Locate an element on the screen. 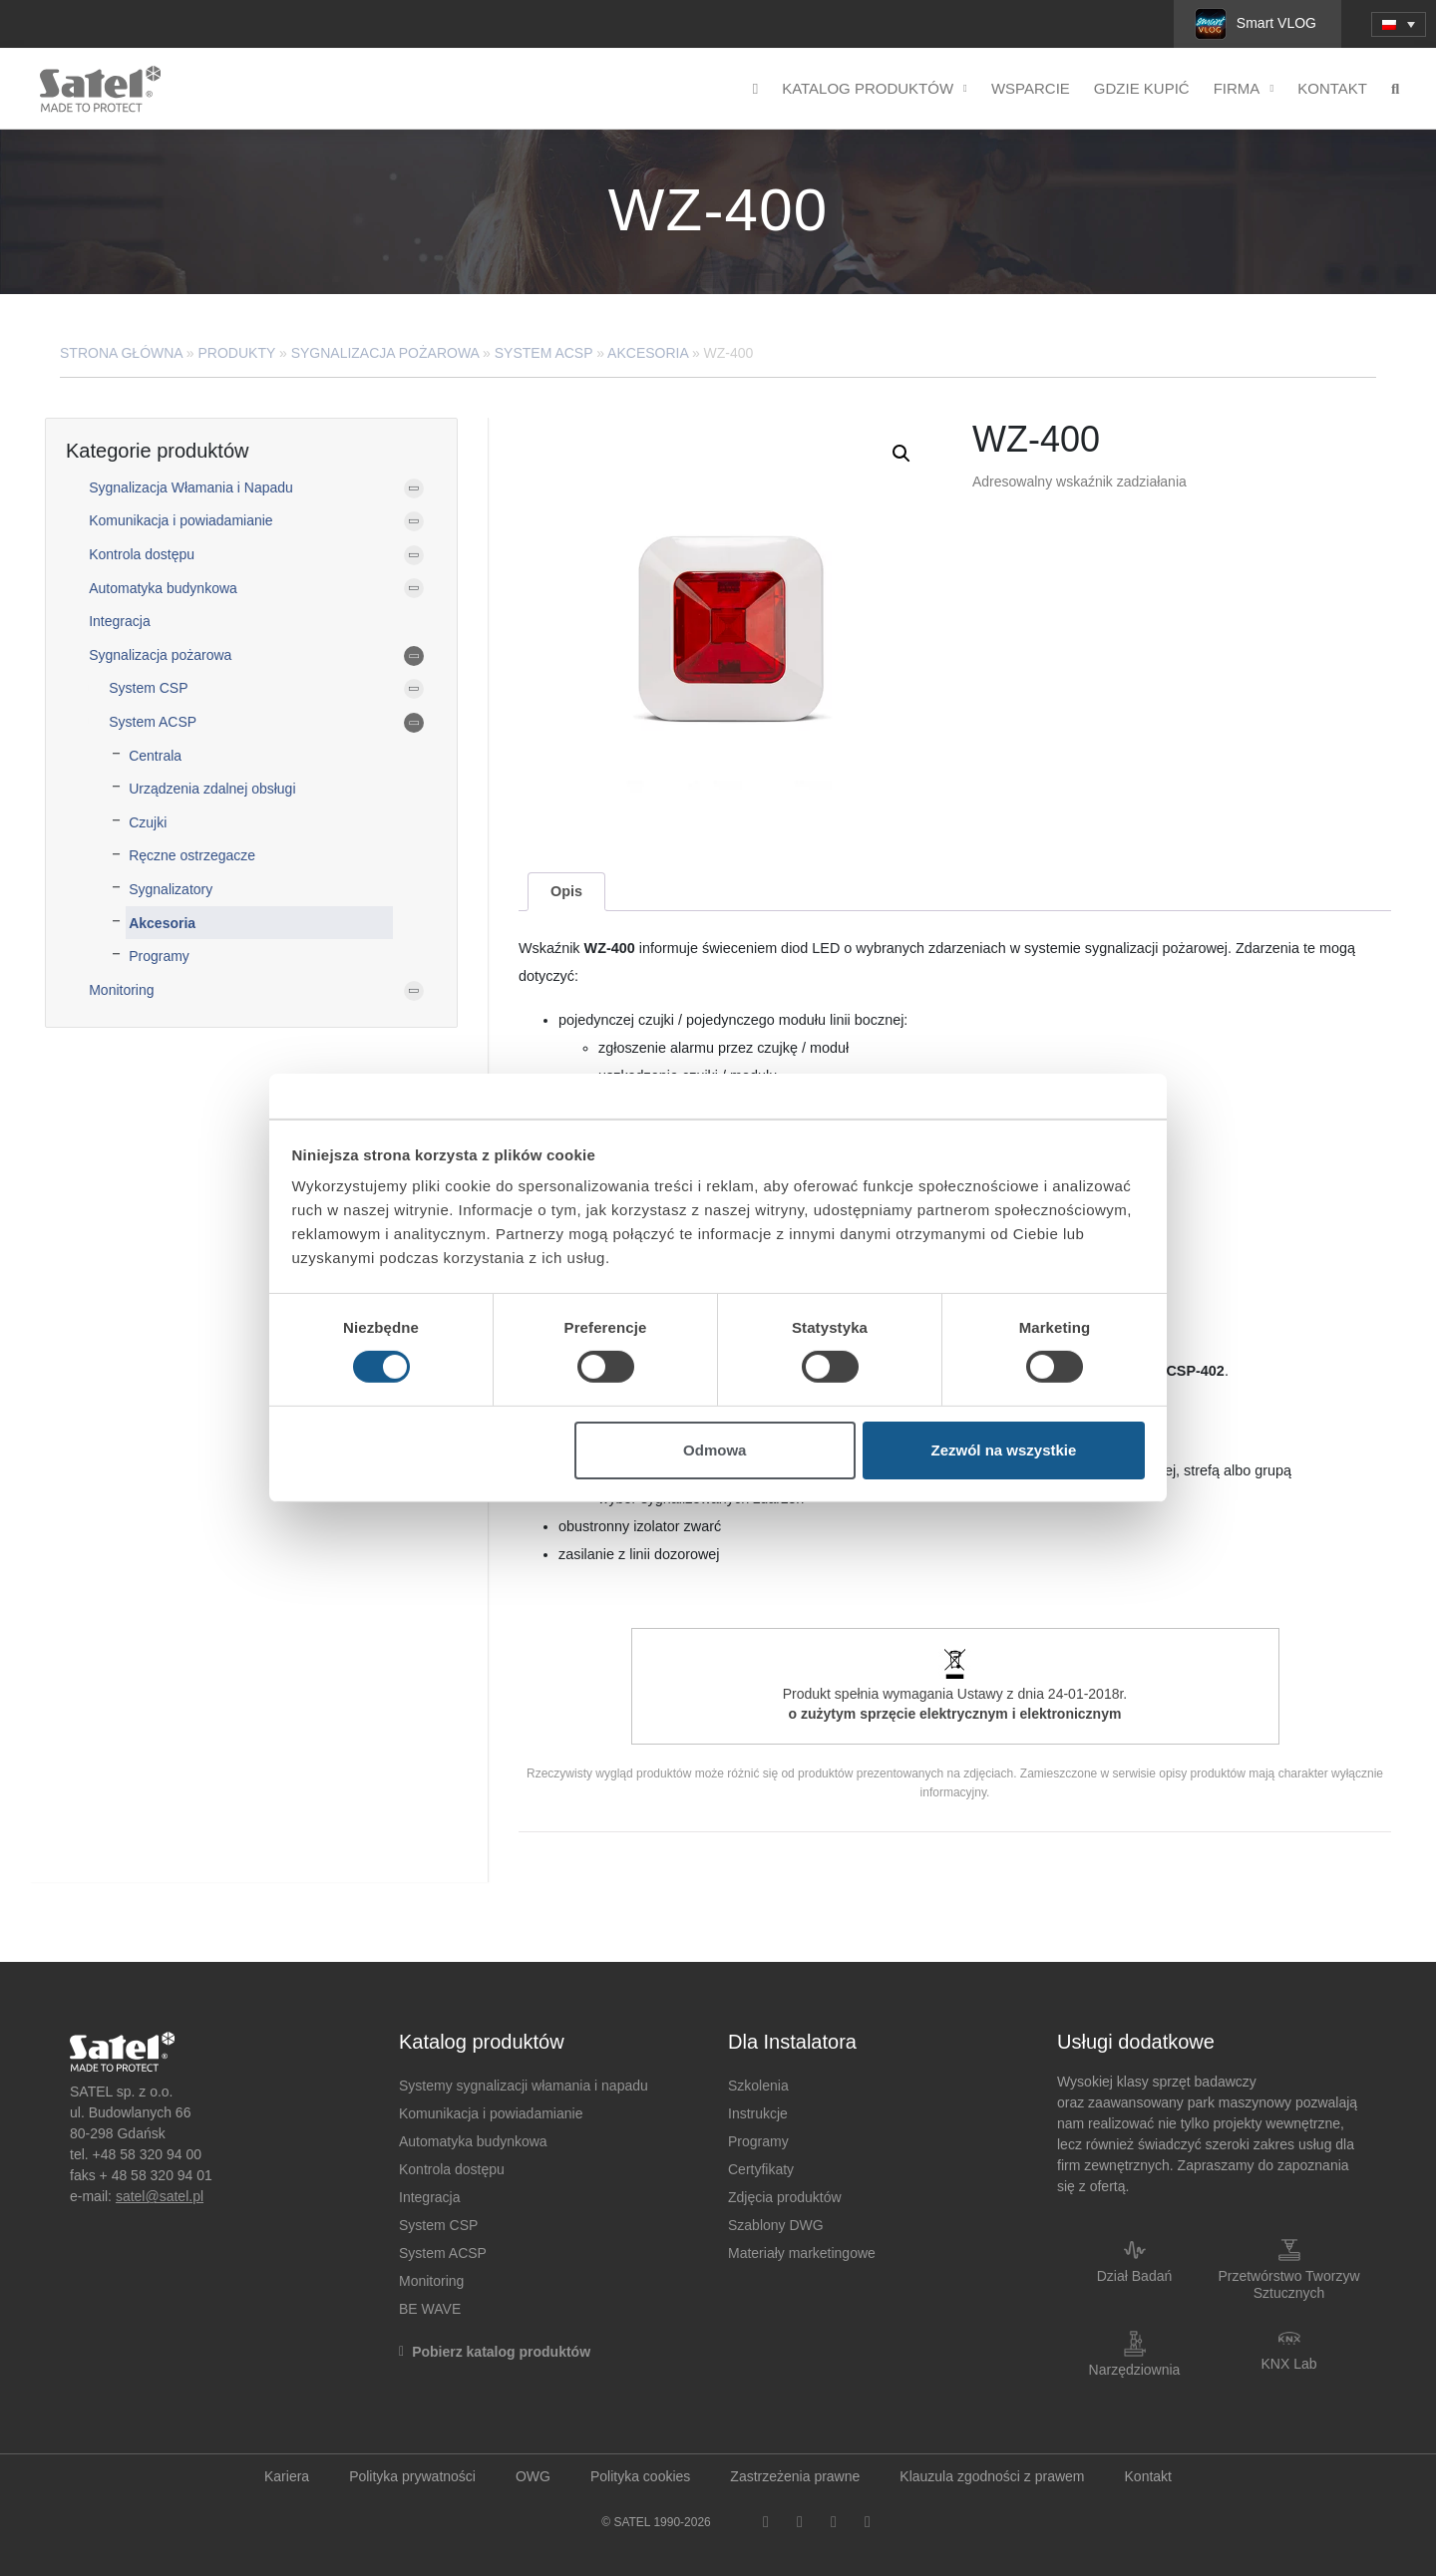  Sygnalizatory is located at coordinates (170, 889).